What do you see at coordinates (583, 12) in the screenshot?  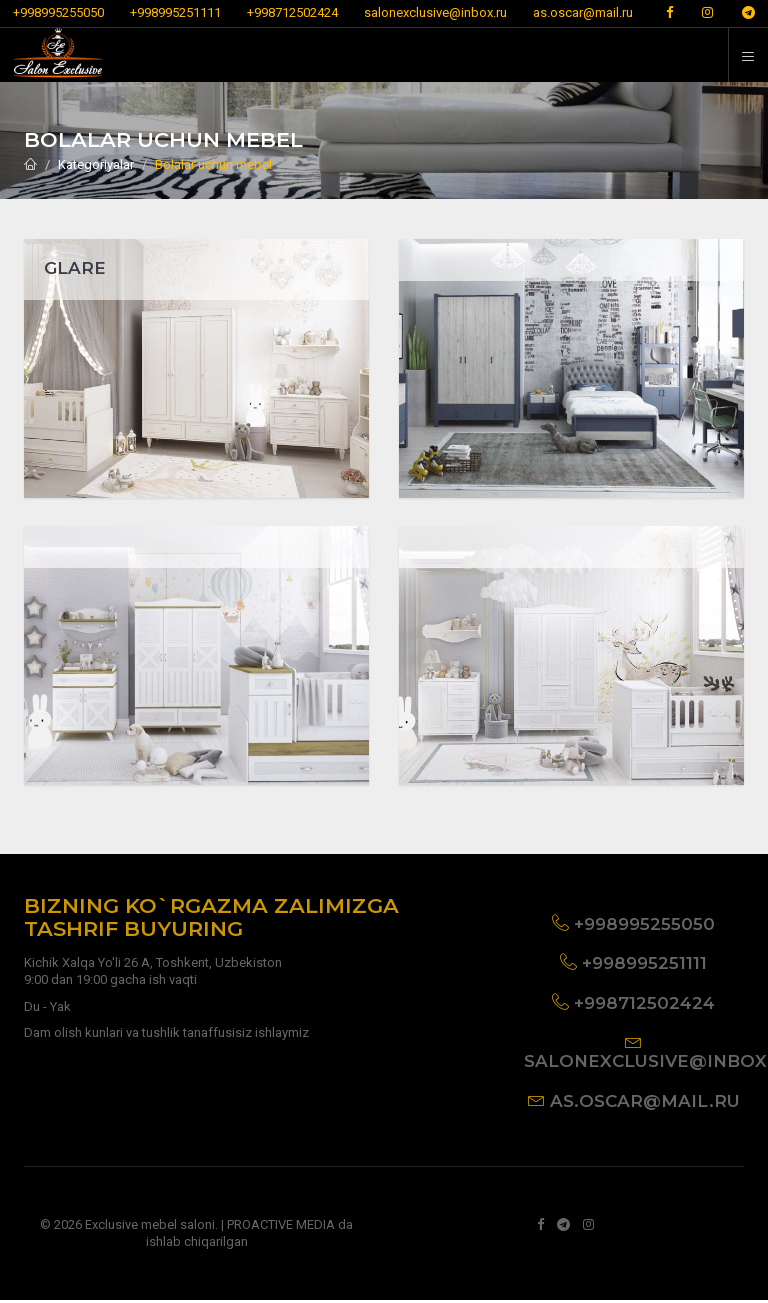 I see `as.oscar@mail.ru` at bounding box center [583, 12].